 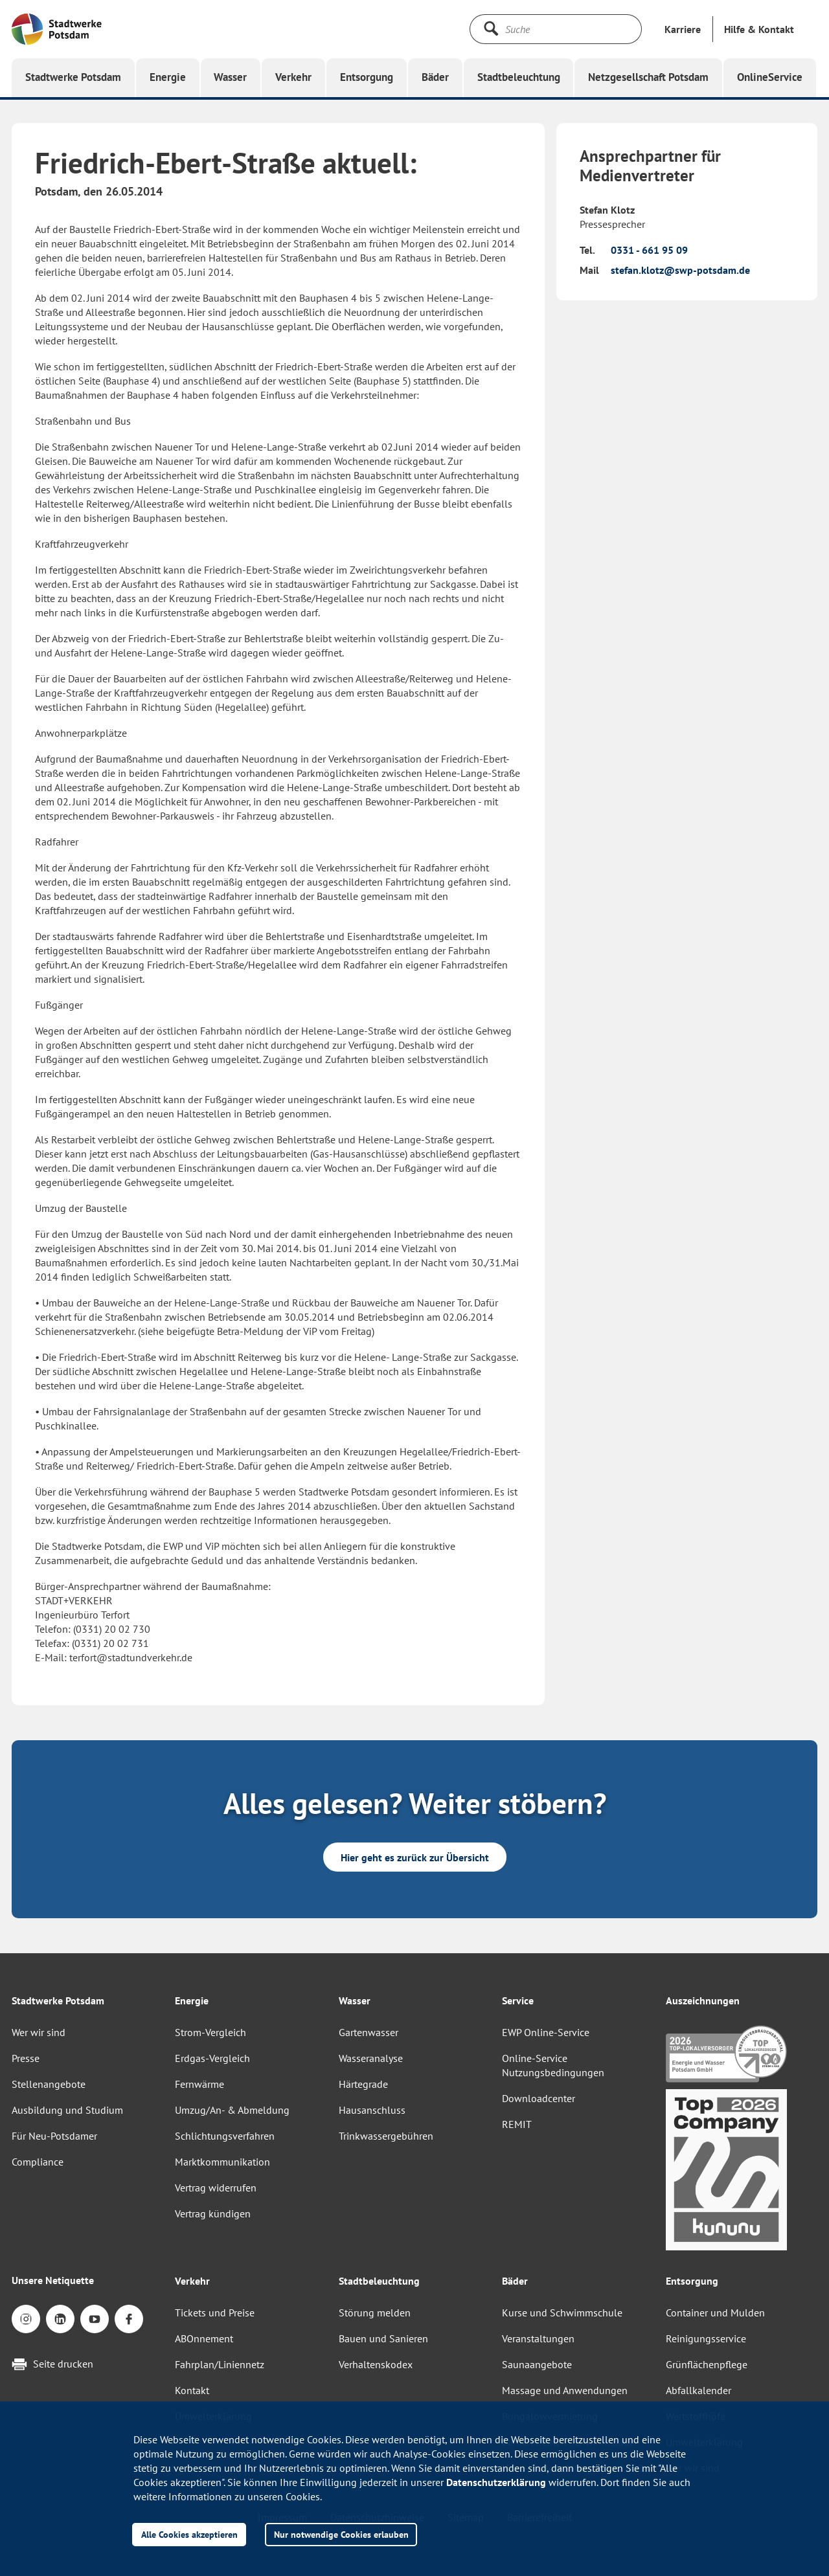 I want to click on Veranstaltungen, so click(x=538, y=2338).